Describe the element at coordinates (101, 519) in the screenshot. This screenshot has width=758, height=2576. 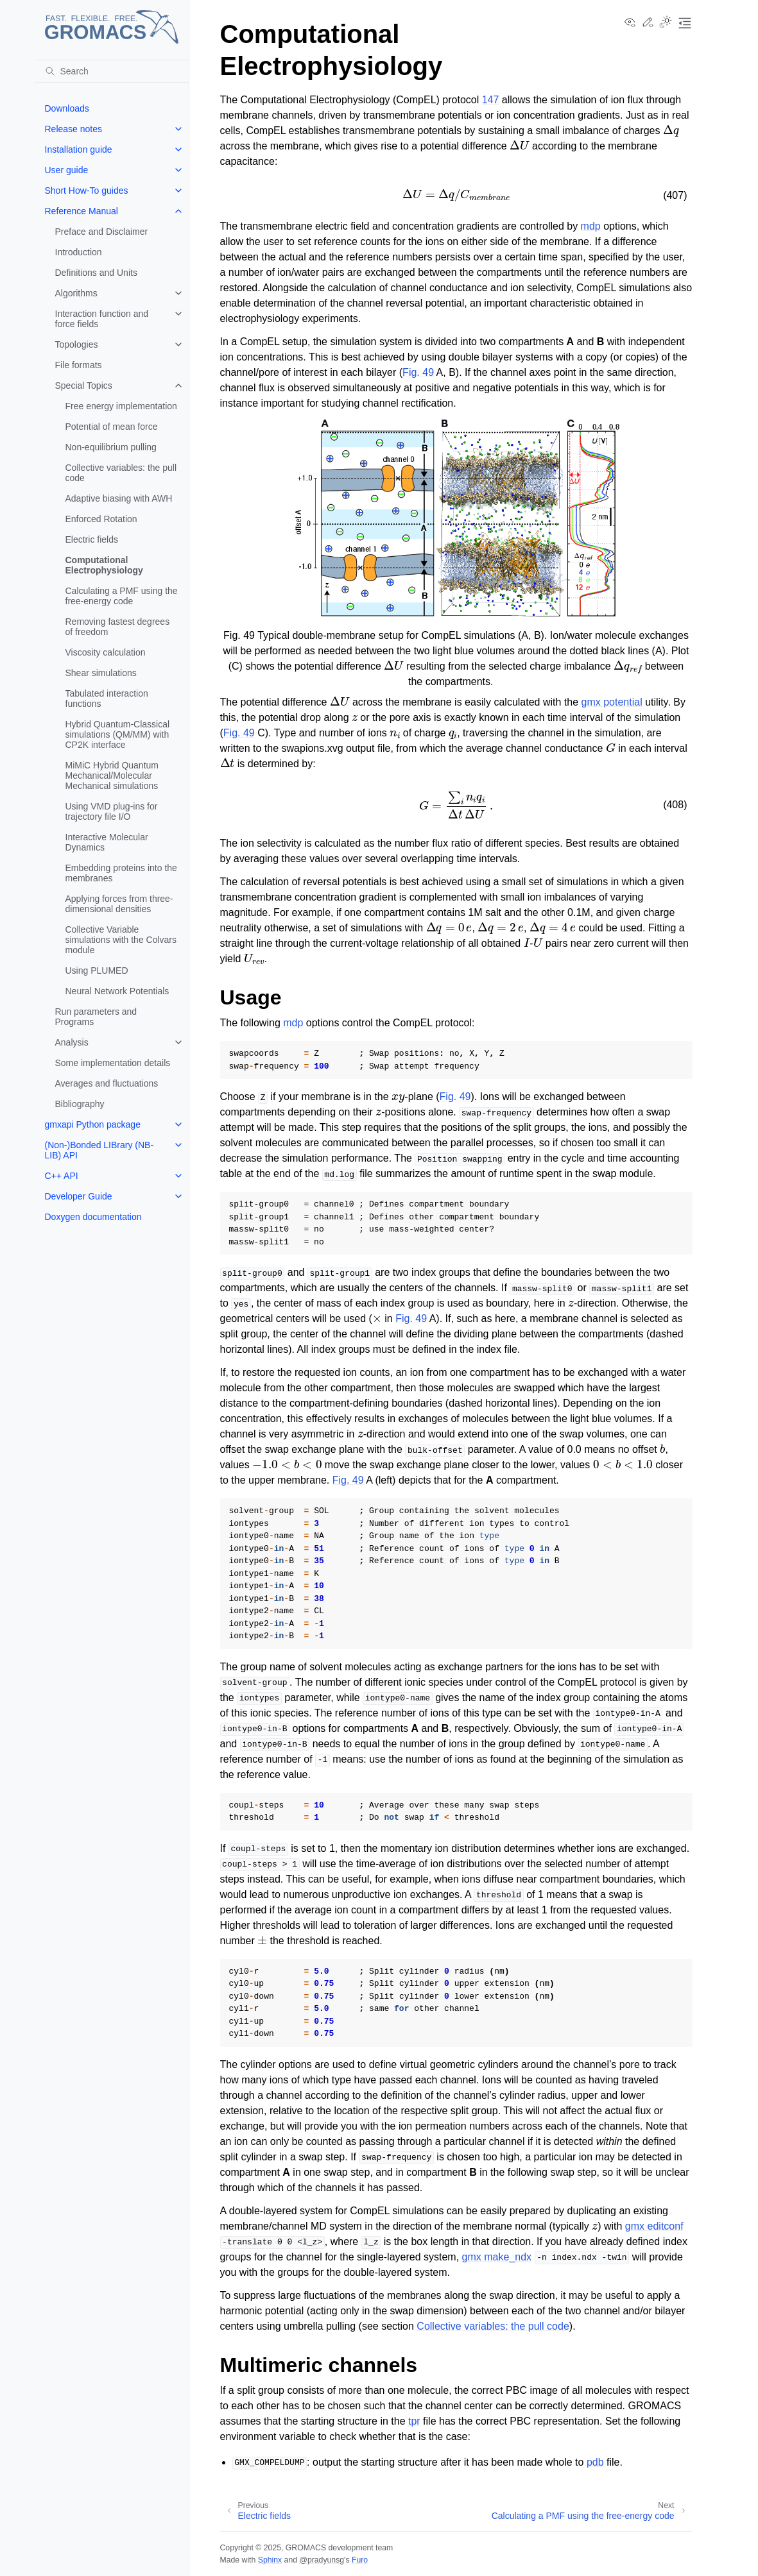
I see `Enforced Rotation` at that location.